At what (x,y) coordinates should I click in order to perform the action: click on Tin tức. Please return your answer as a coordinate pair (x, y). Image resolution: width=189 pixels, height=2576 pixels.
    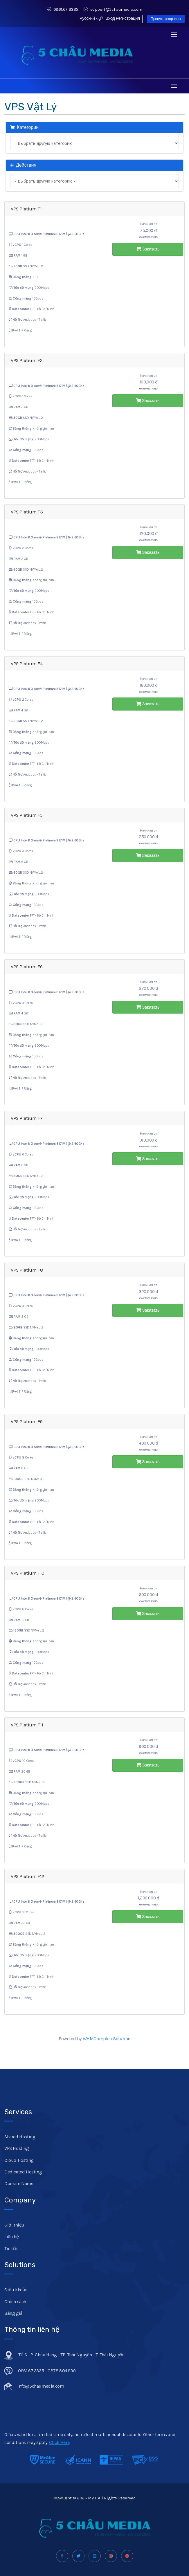
    Looking at the image, I should click on (11, 2248).